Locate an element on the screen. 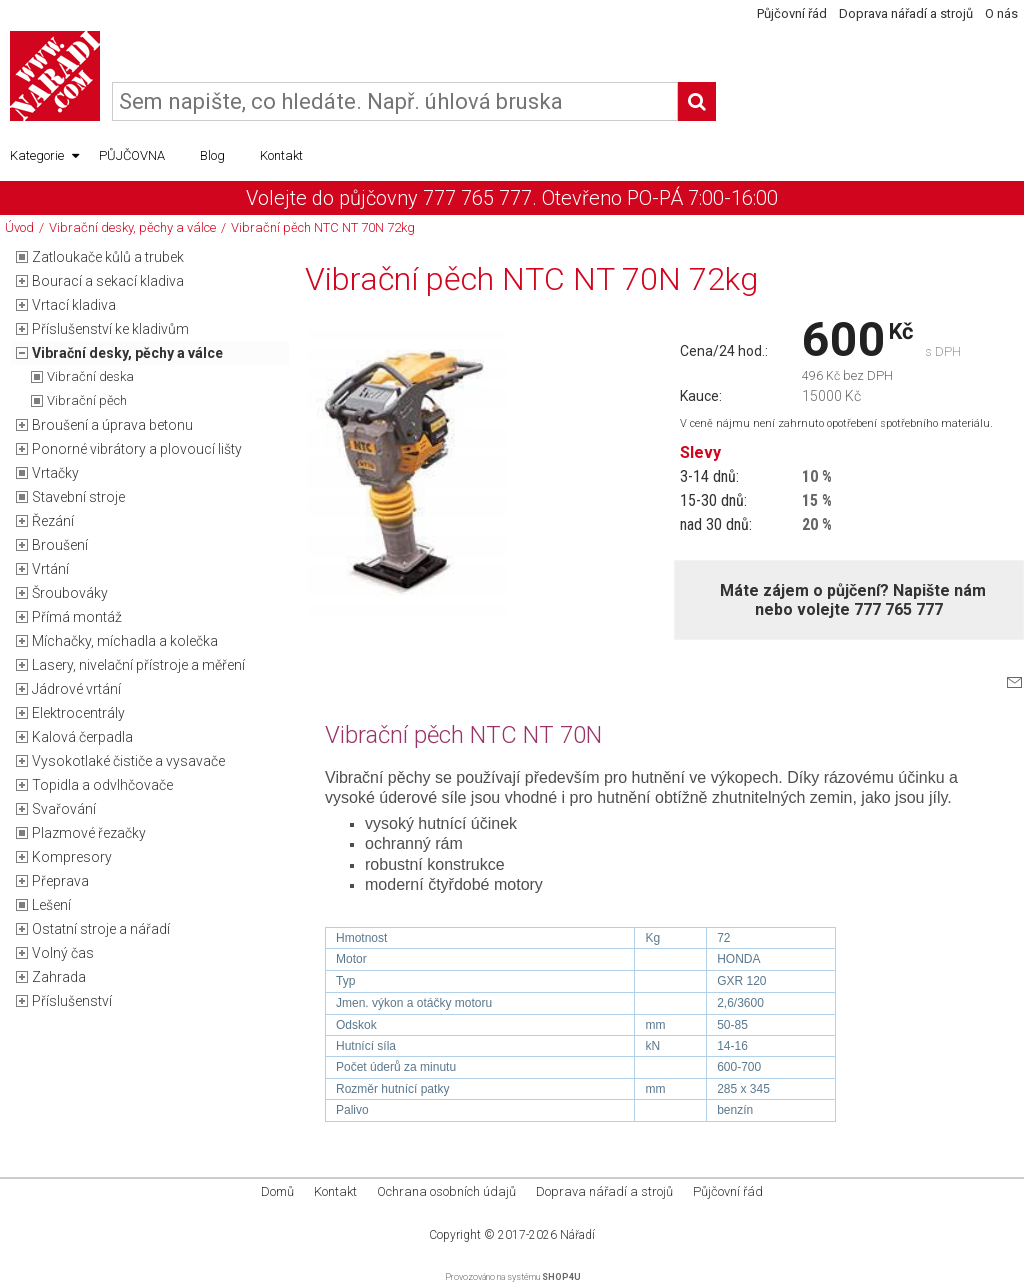 This screenshot has height=1282, width=1024. Máte zájem o půjčení? Napište námnebo volejte 777 765 777 is located at coordinates (853, 600).